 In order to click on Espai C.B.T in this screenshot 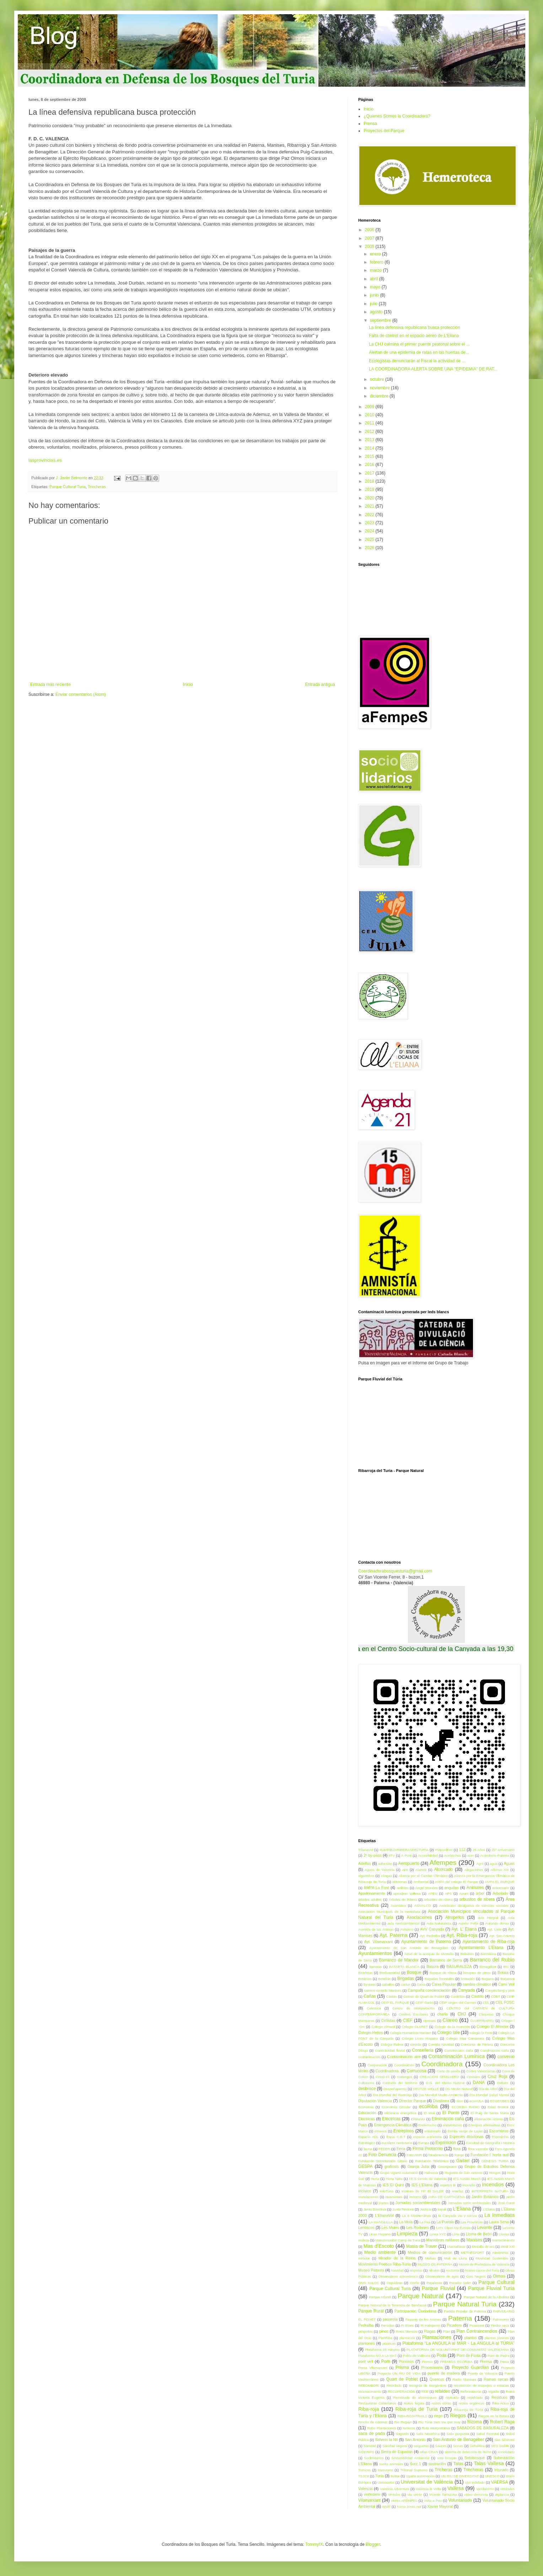, I will do `click(395, 2137)`.